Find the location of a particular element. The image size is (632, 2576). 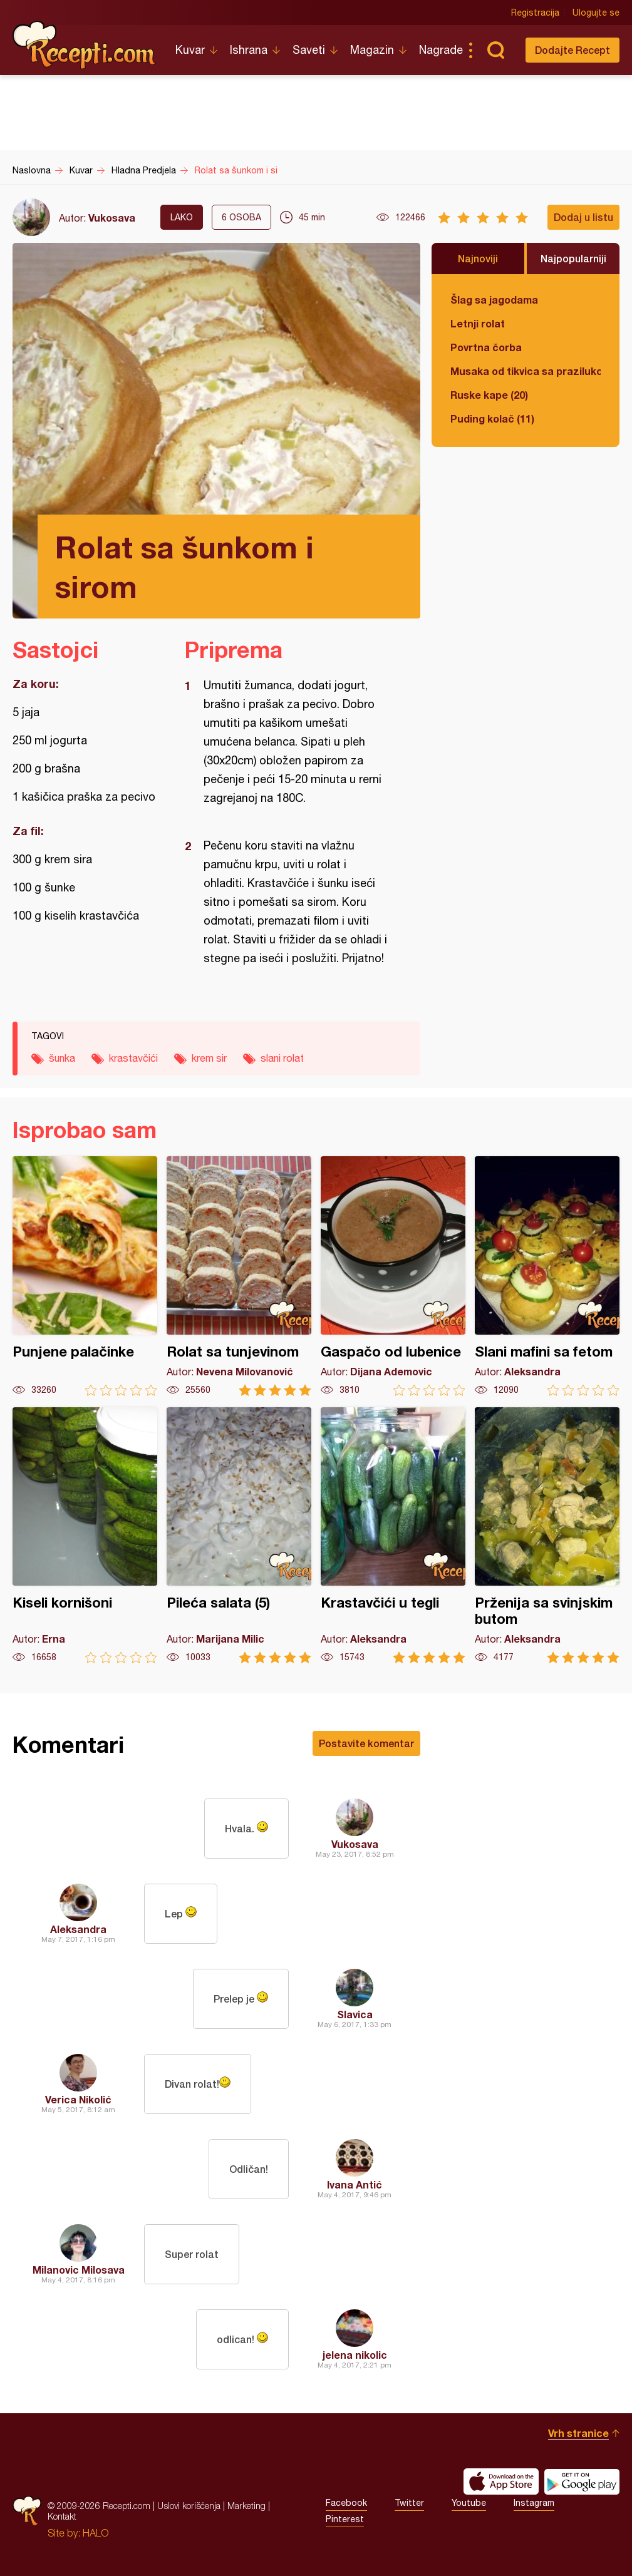

Instagram is located at coordinates (534, 2503).